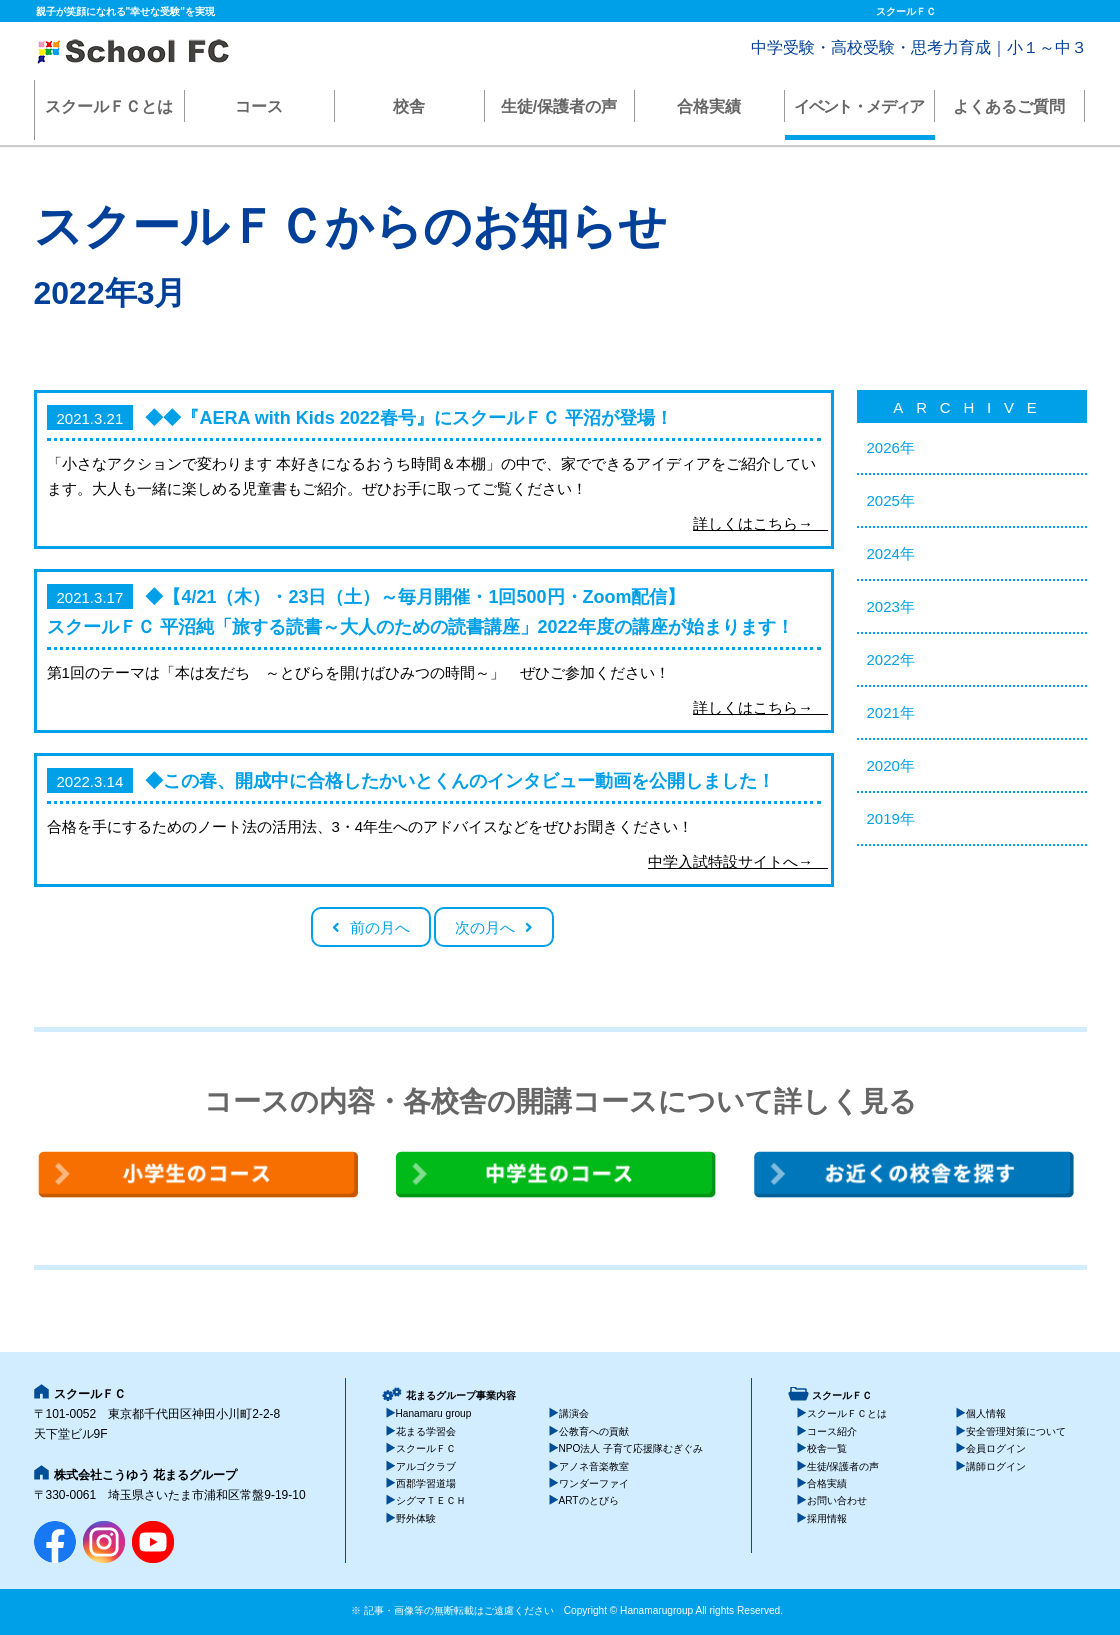 The image size is (1120, 1635). What do you see at coordinates (594, 1483) in the screenshot?
I see `ワンダーファイ` at bounding box center [594, 1483].